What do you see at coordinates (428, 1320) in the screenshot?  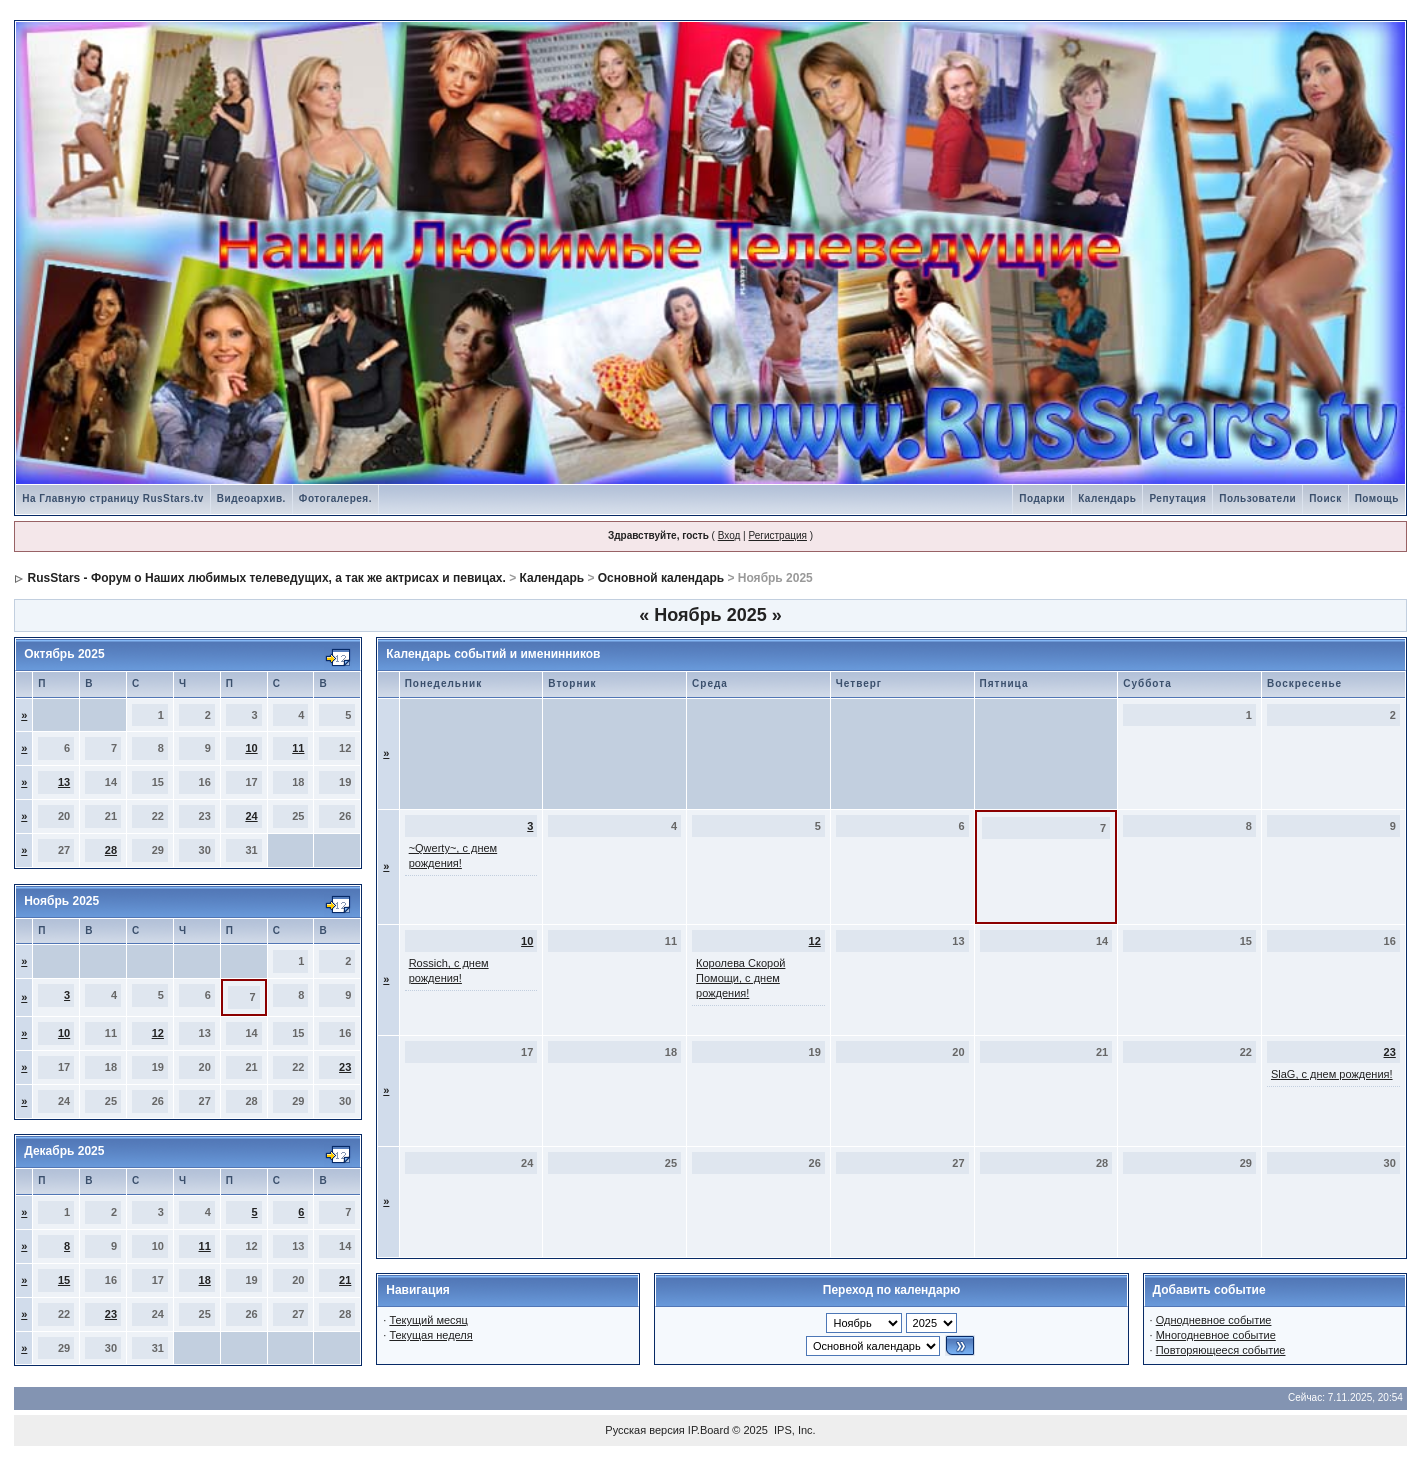 I see `Текущий месяц` at bounding box center [428, 1320].